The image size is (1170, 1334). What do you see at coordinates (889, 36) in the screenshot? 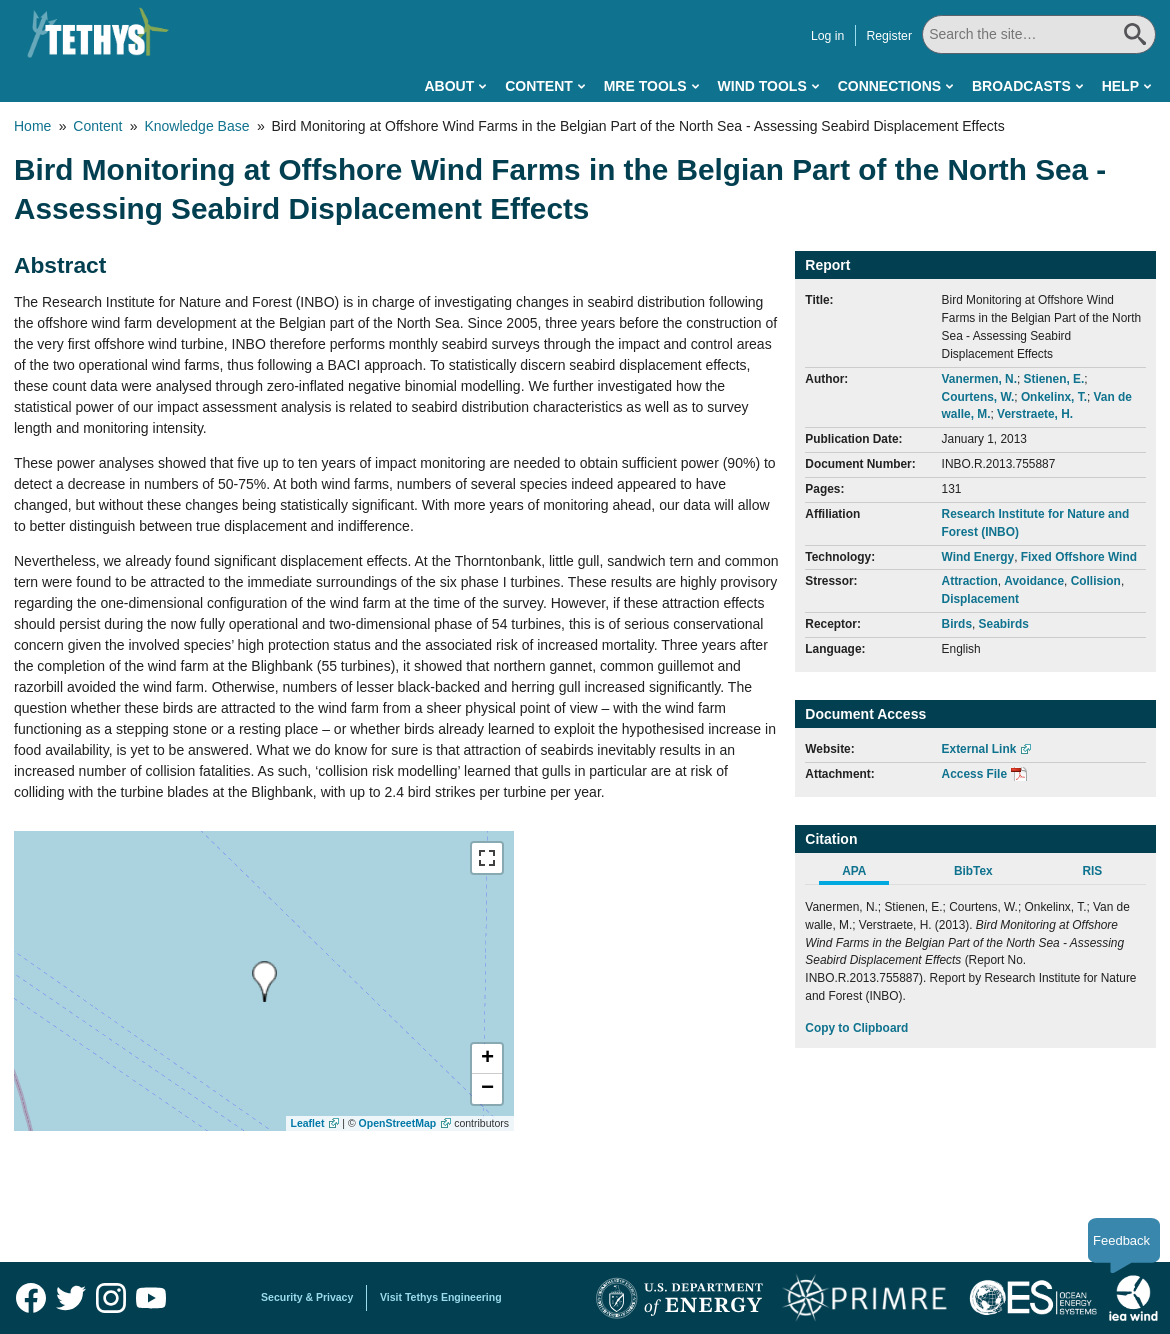
I see `Register` at bounding box center [889, 36].